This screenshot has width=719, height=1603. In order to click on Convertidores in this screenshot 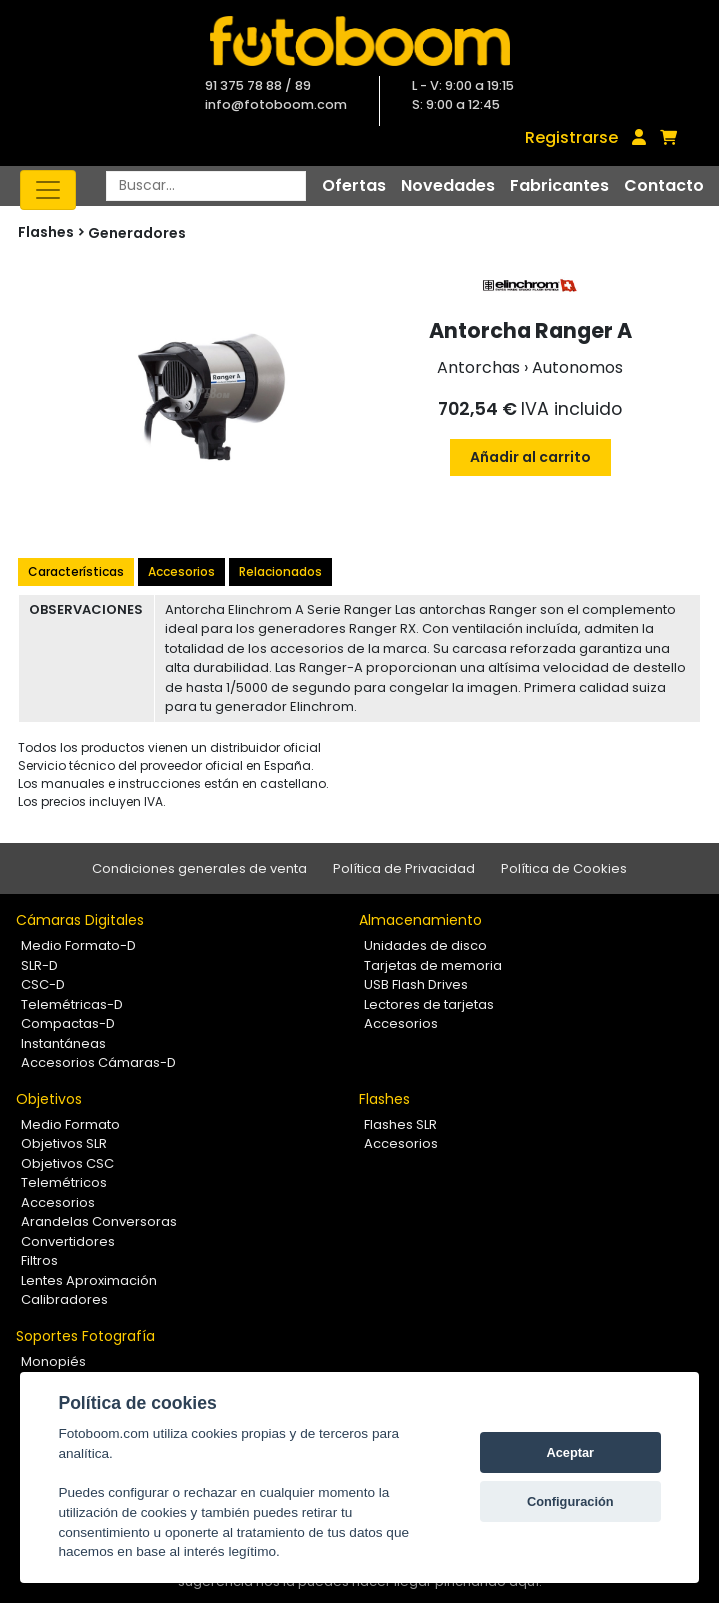, I will do `click(68, 1241)`.